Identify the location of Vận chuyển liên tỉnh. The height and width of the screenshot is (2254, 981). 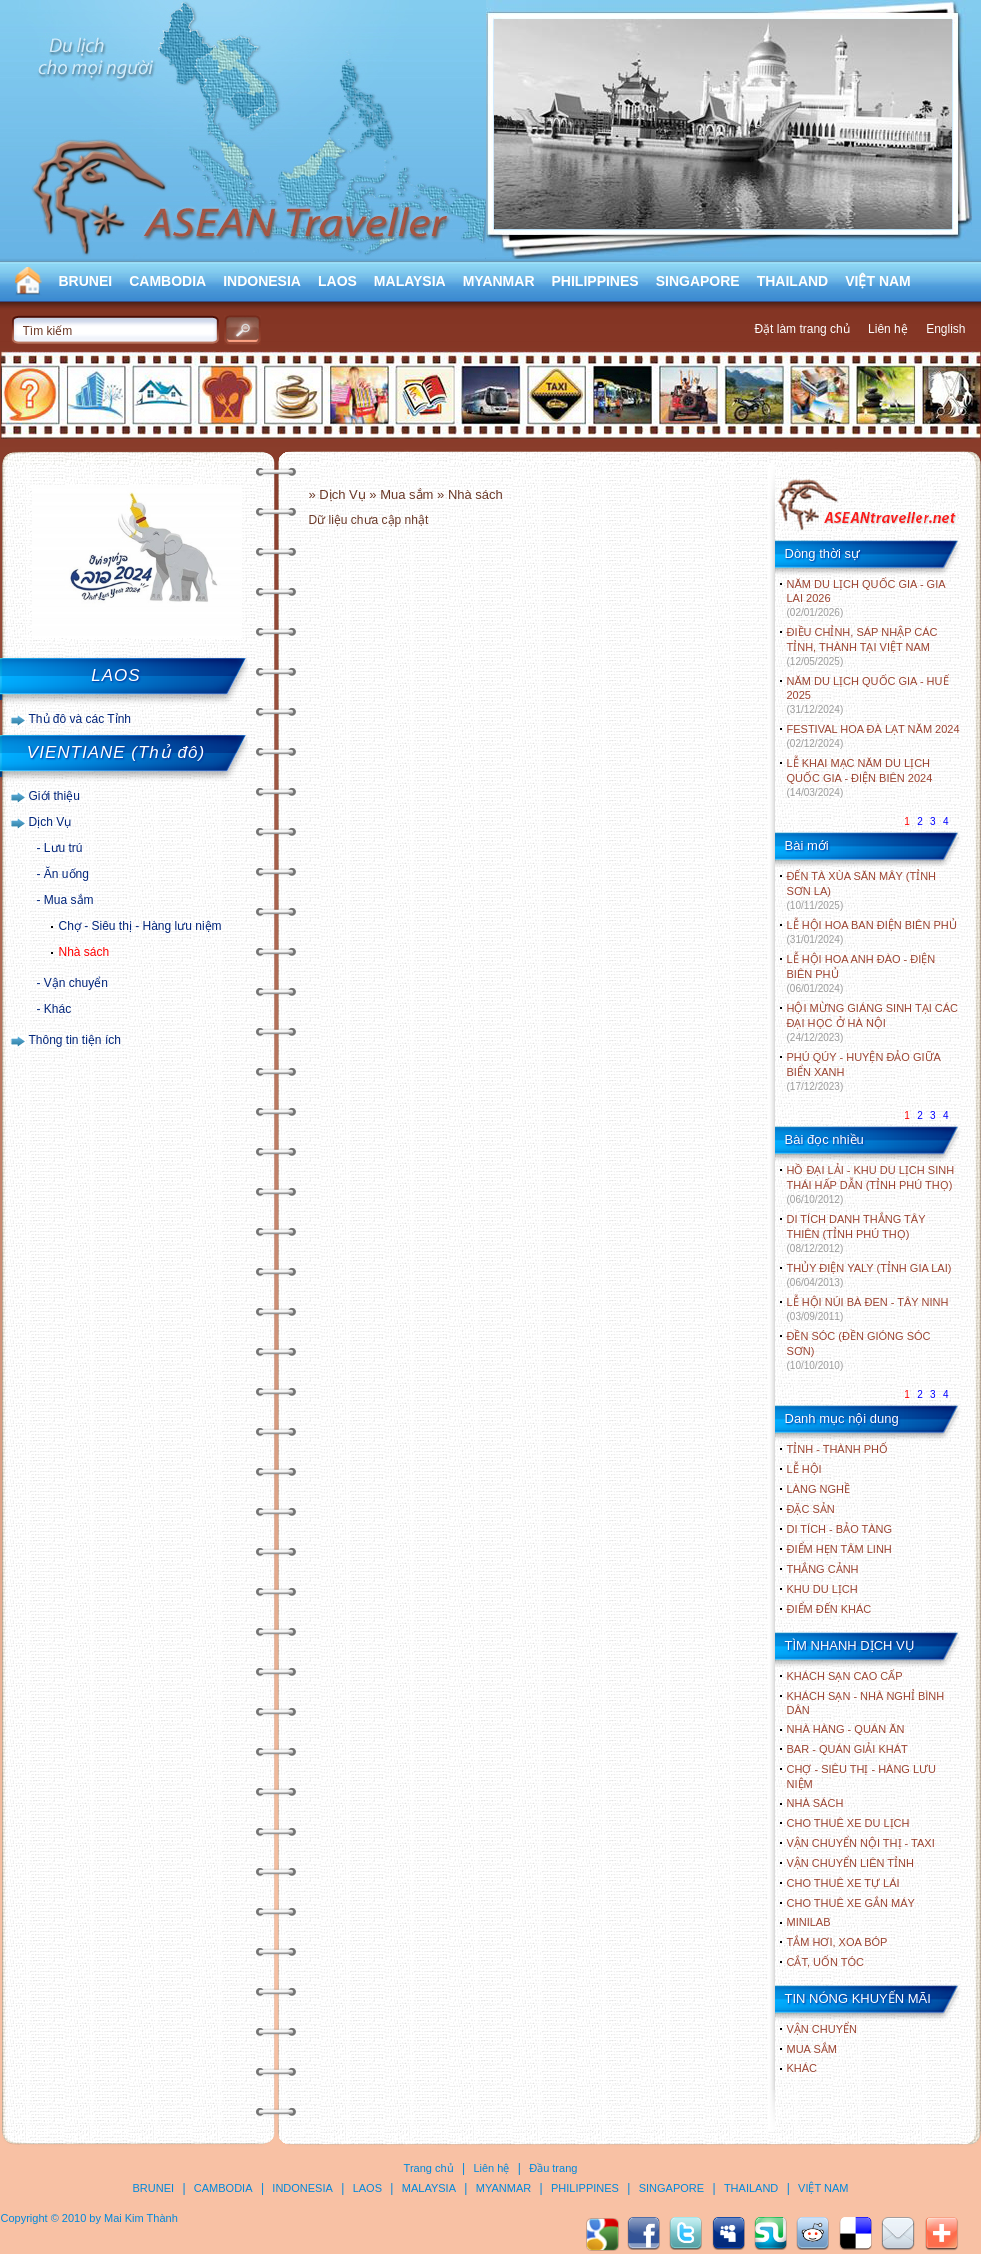
(850, 1863).